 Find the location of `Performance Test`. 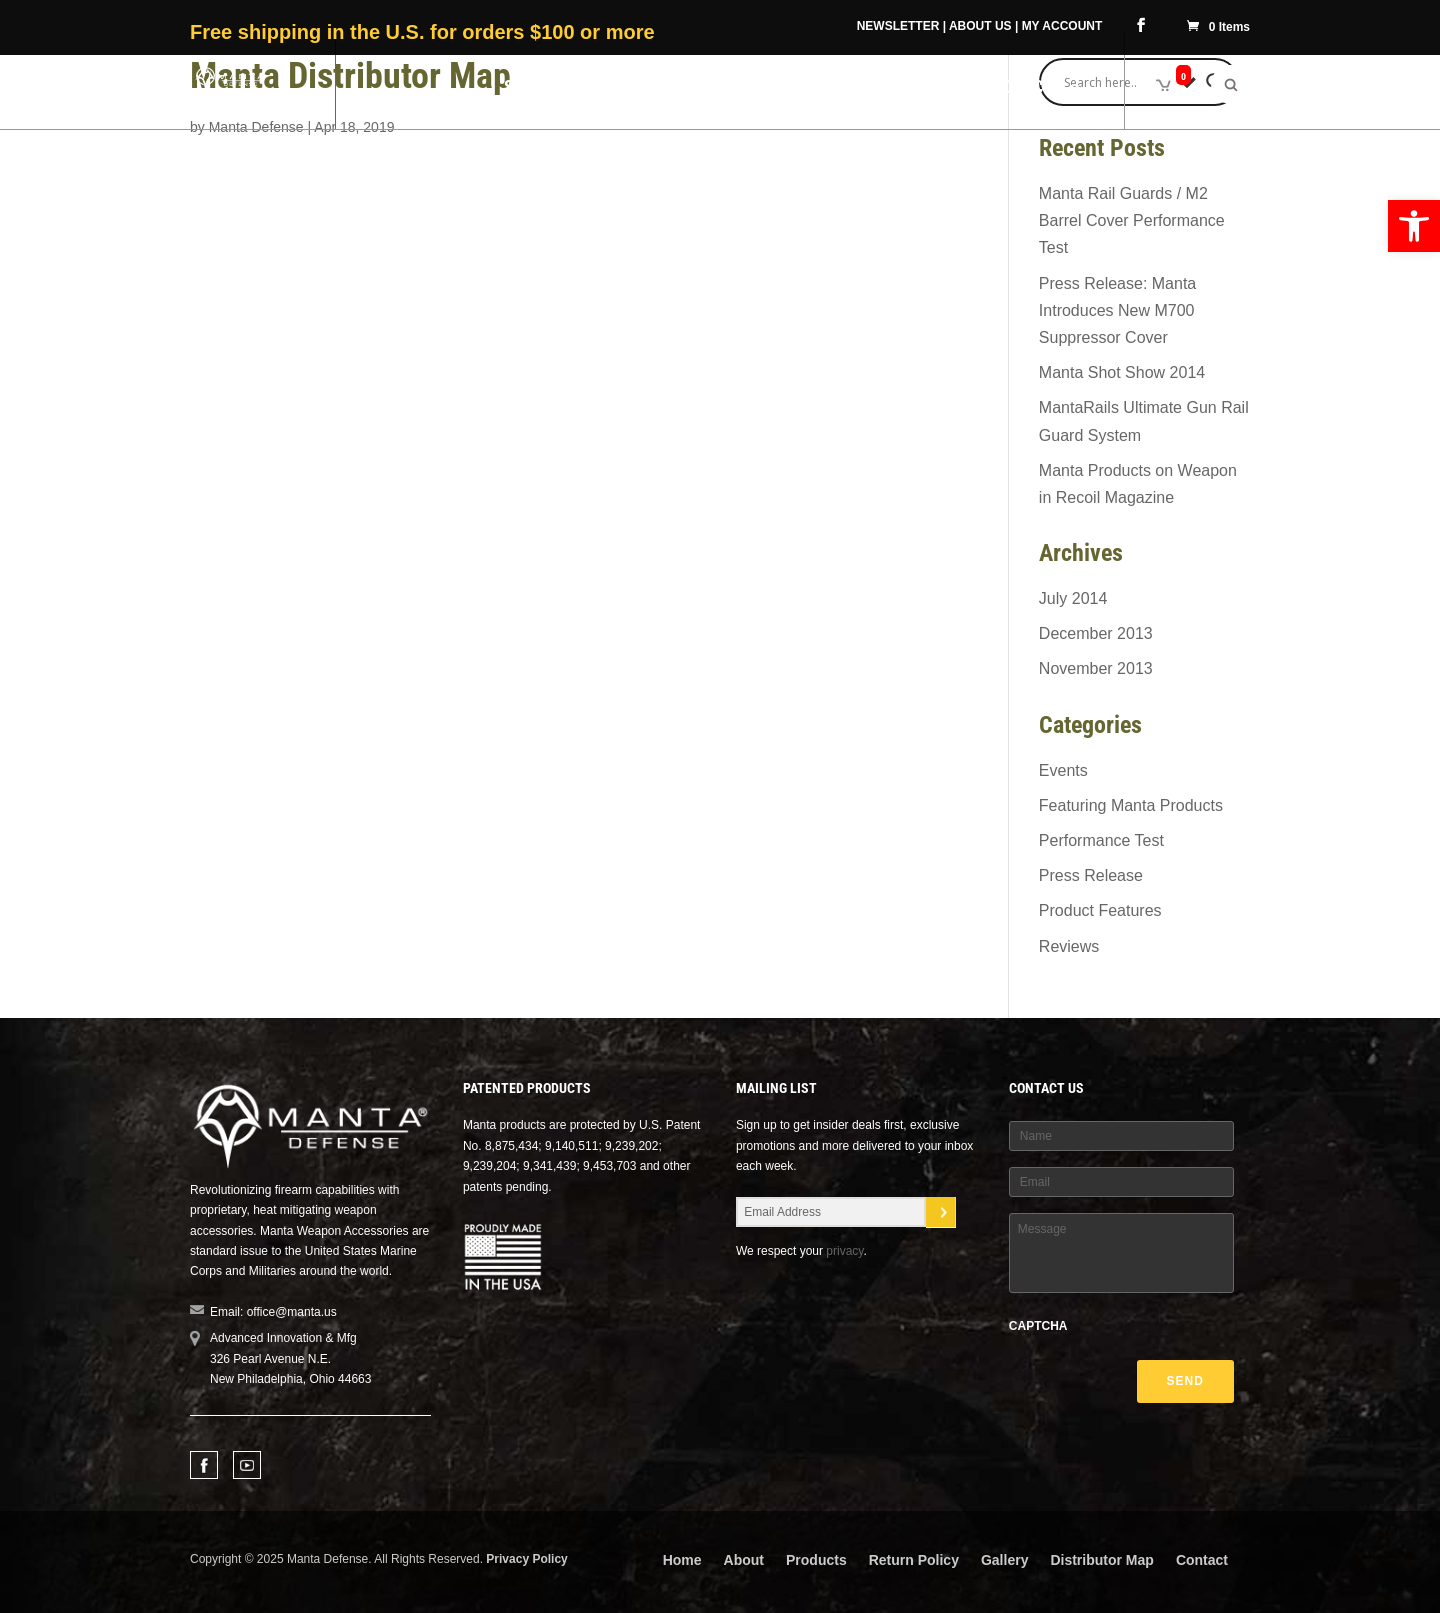

Performance Test is located at coordinates (1101, 840).